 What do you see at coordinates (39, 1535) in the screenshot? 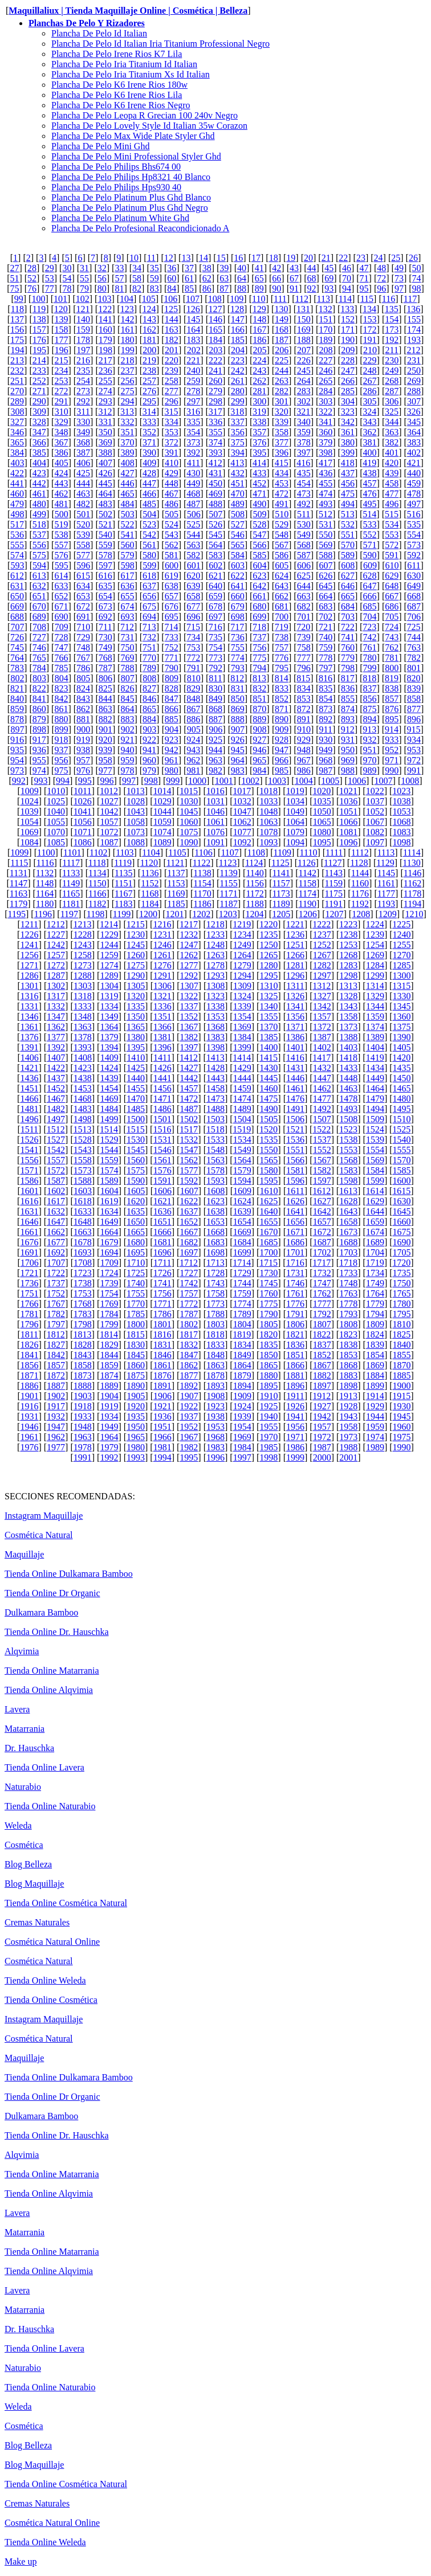
I see `Cosmética Natural` at bounding box center [39, 1535].